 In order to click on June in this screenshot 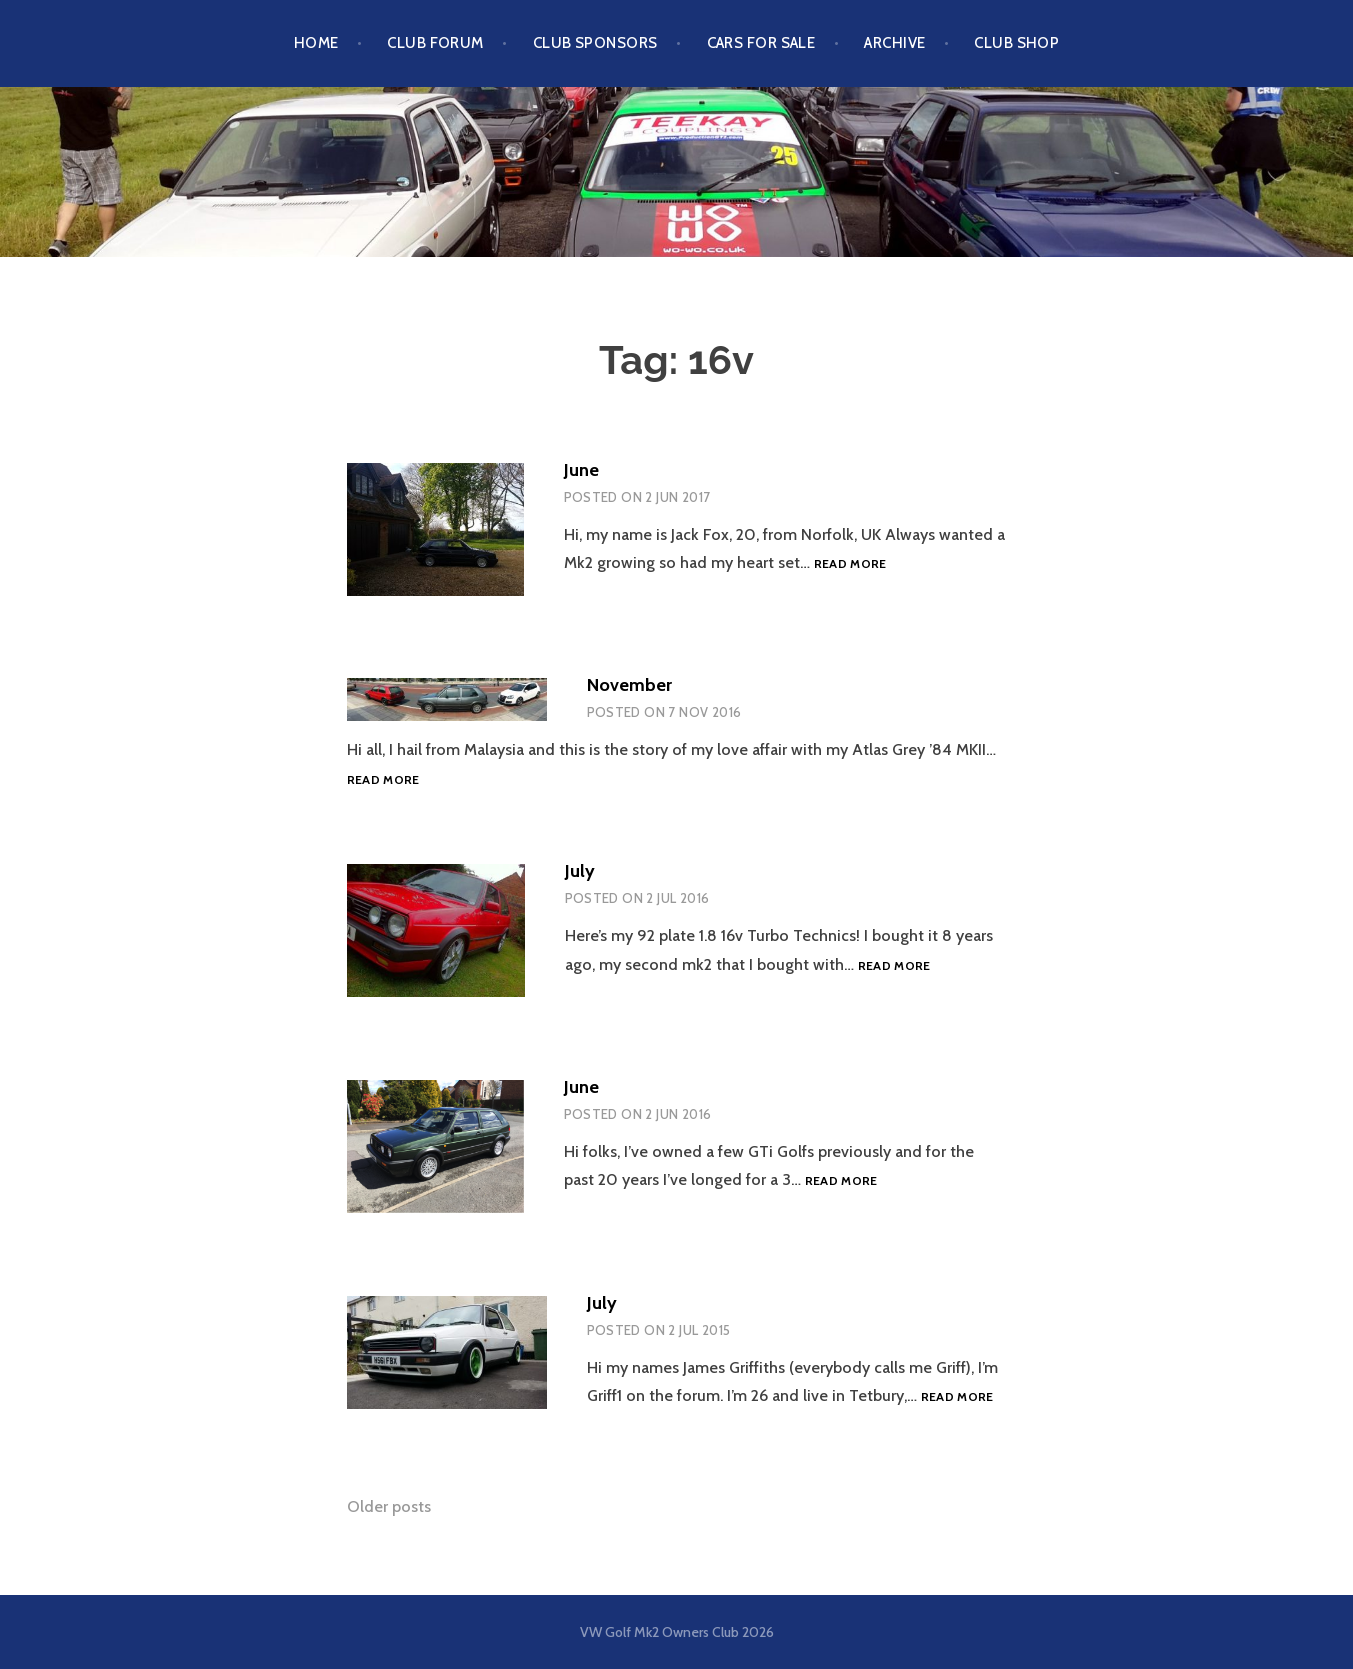, I will do `click(581, 470)`.